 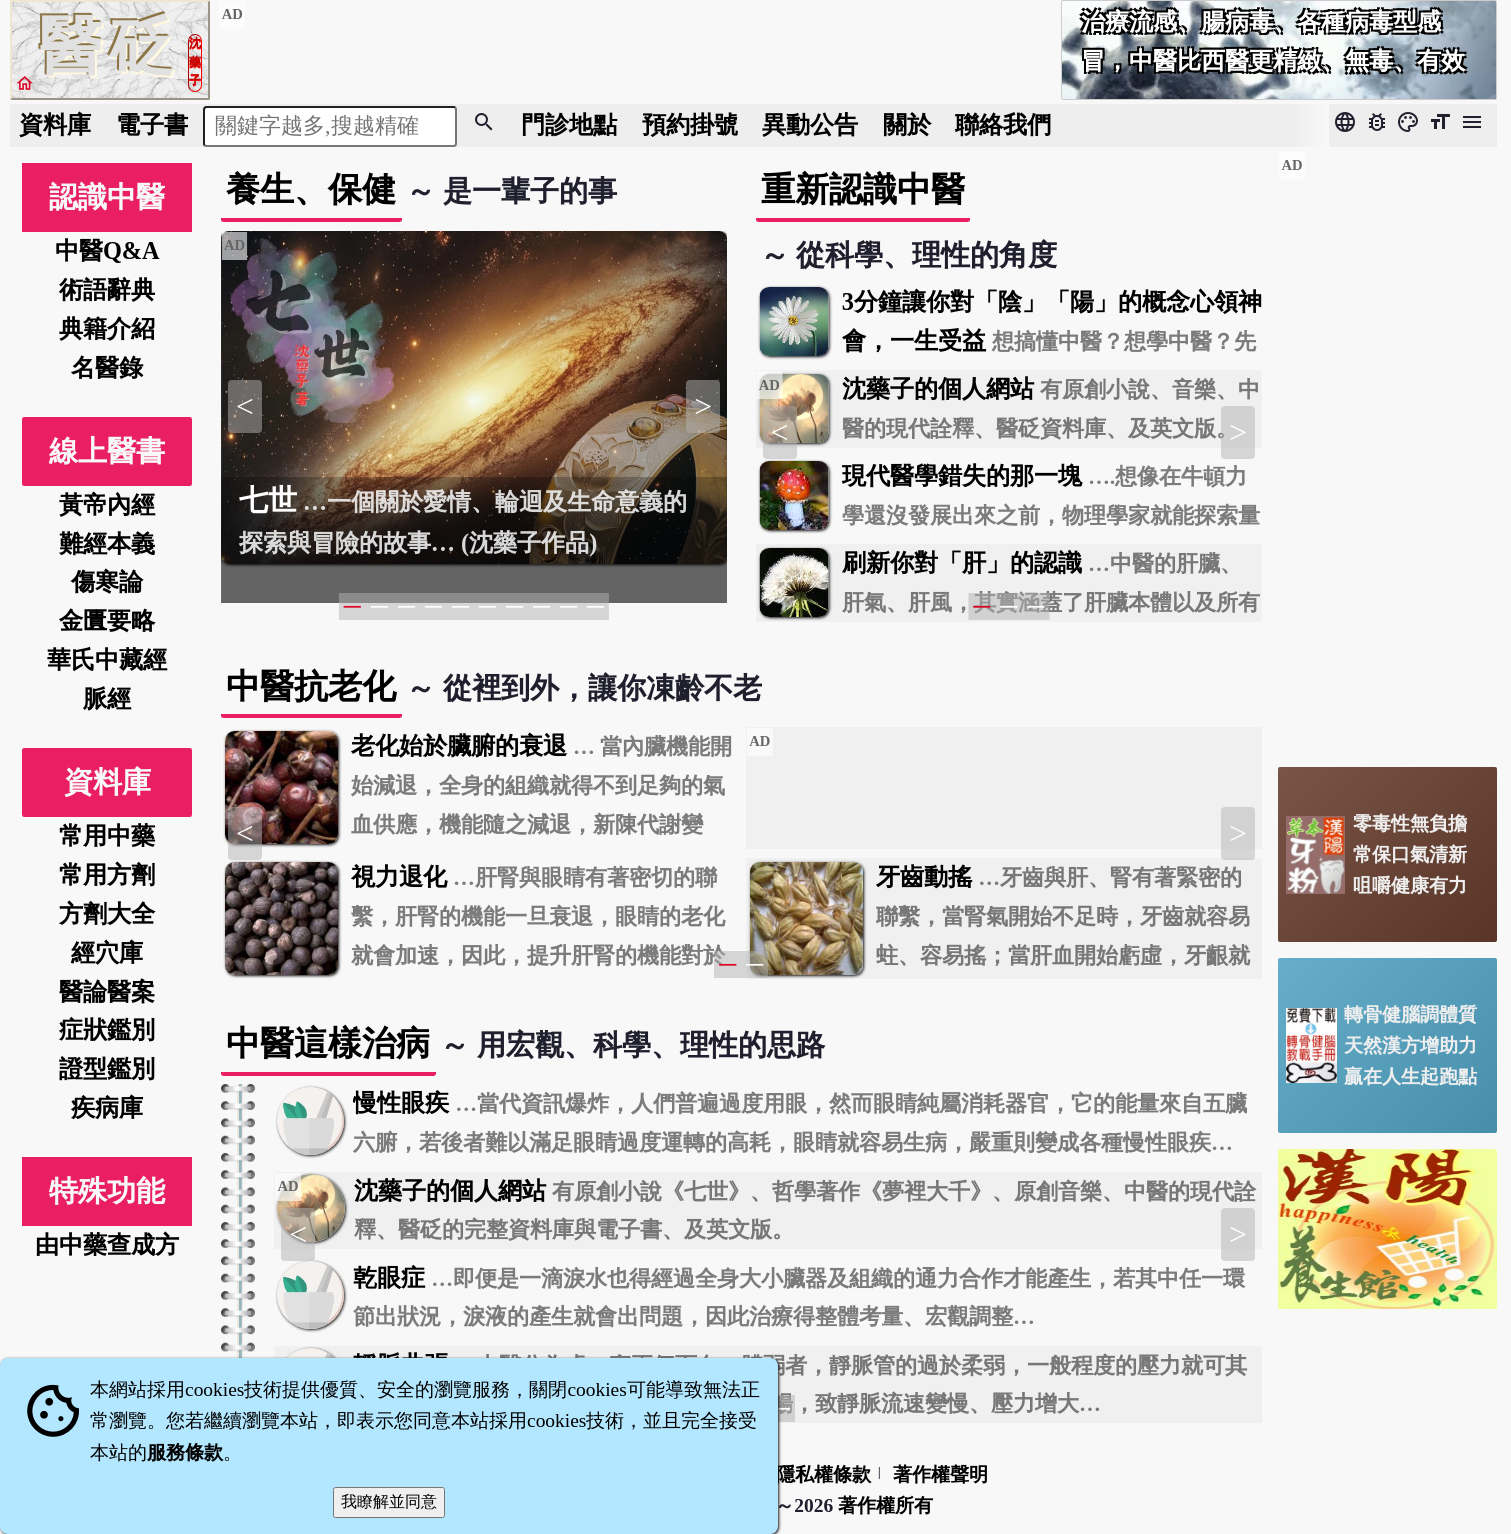 I want to click on 養生、保健, so click(x=311, y=189).